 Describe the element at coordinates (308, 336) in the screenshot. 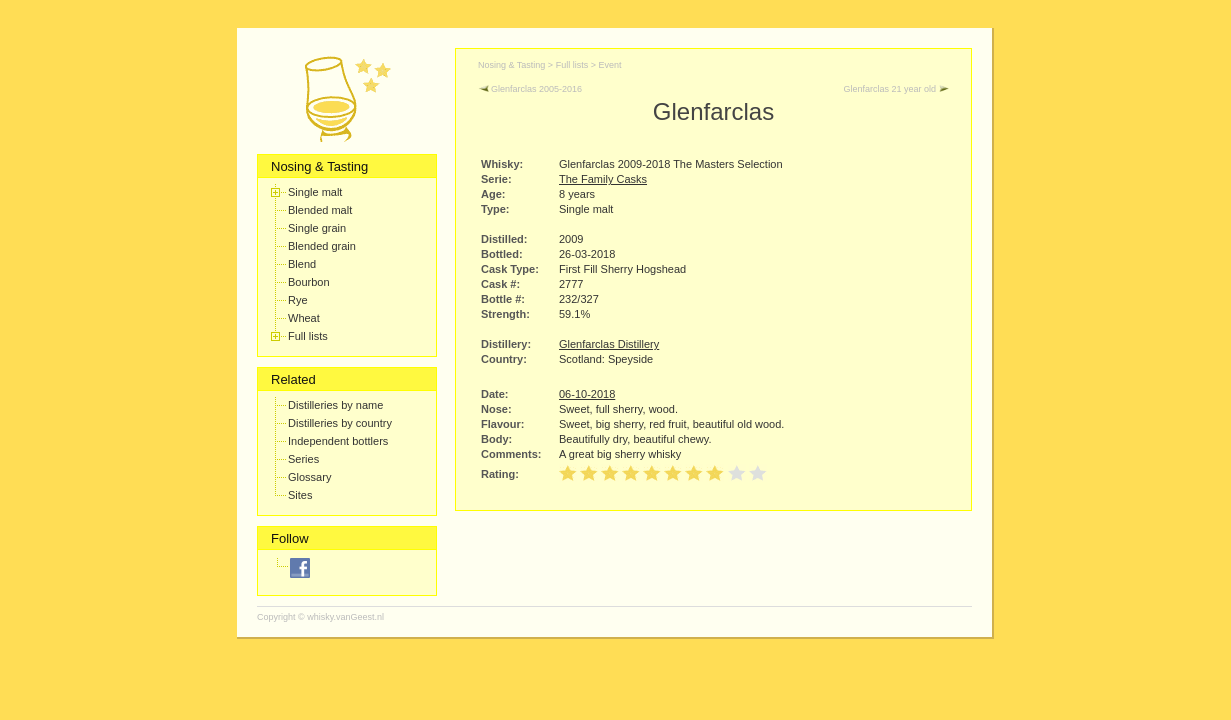

I see `Full lists` at that location.